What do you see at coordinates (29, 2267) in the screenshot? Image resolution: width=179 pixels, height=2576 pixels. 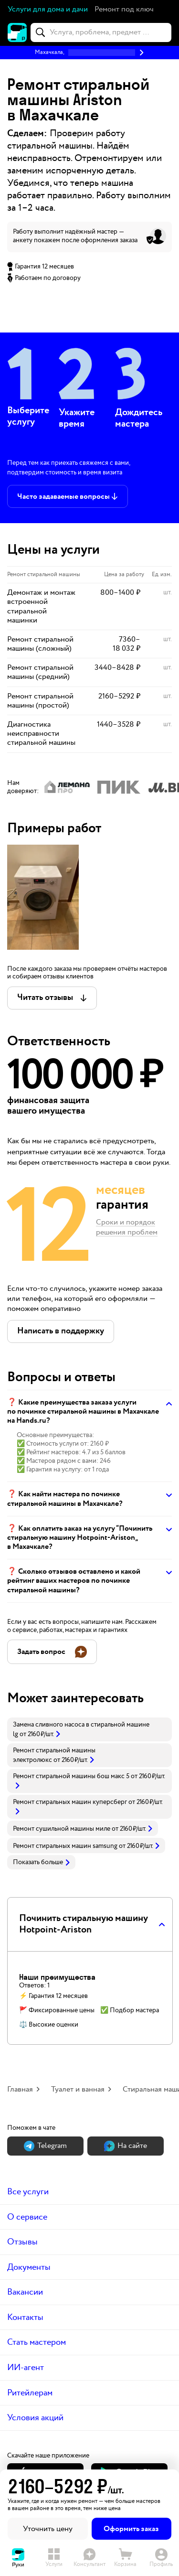 I see `Документы` at bounding box center [29, 2267].